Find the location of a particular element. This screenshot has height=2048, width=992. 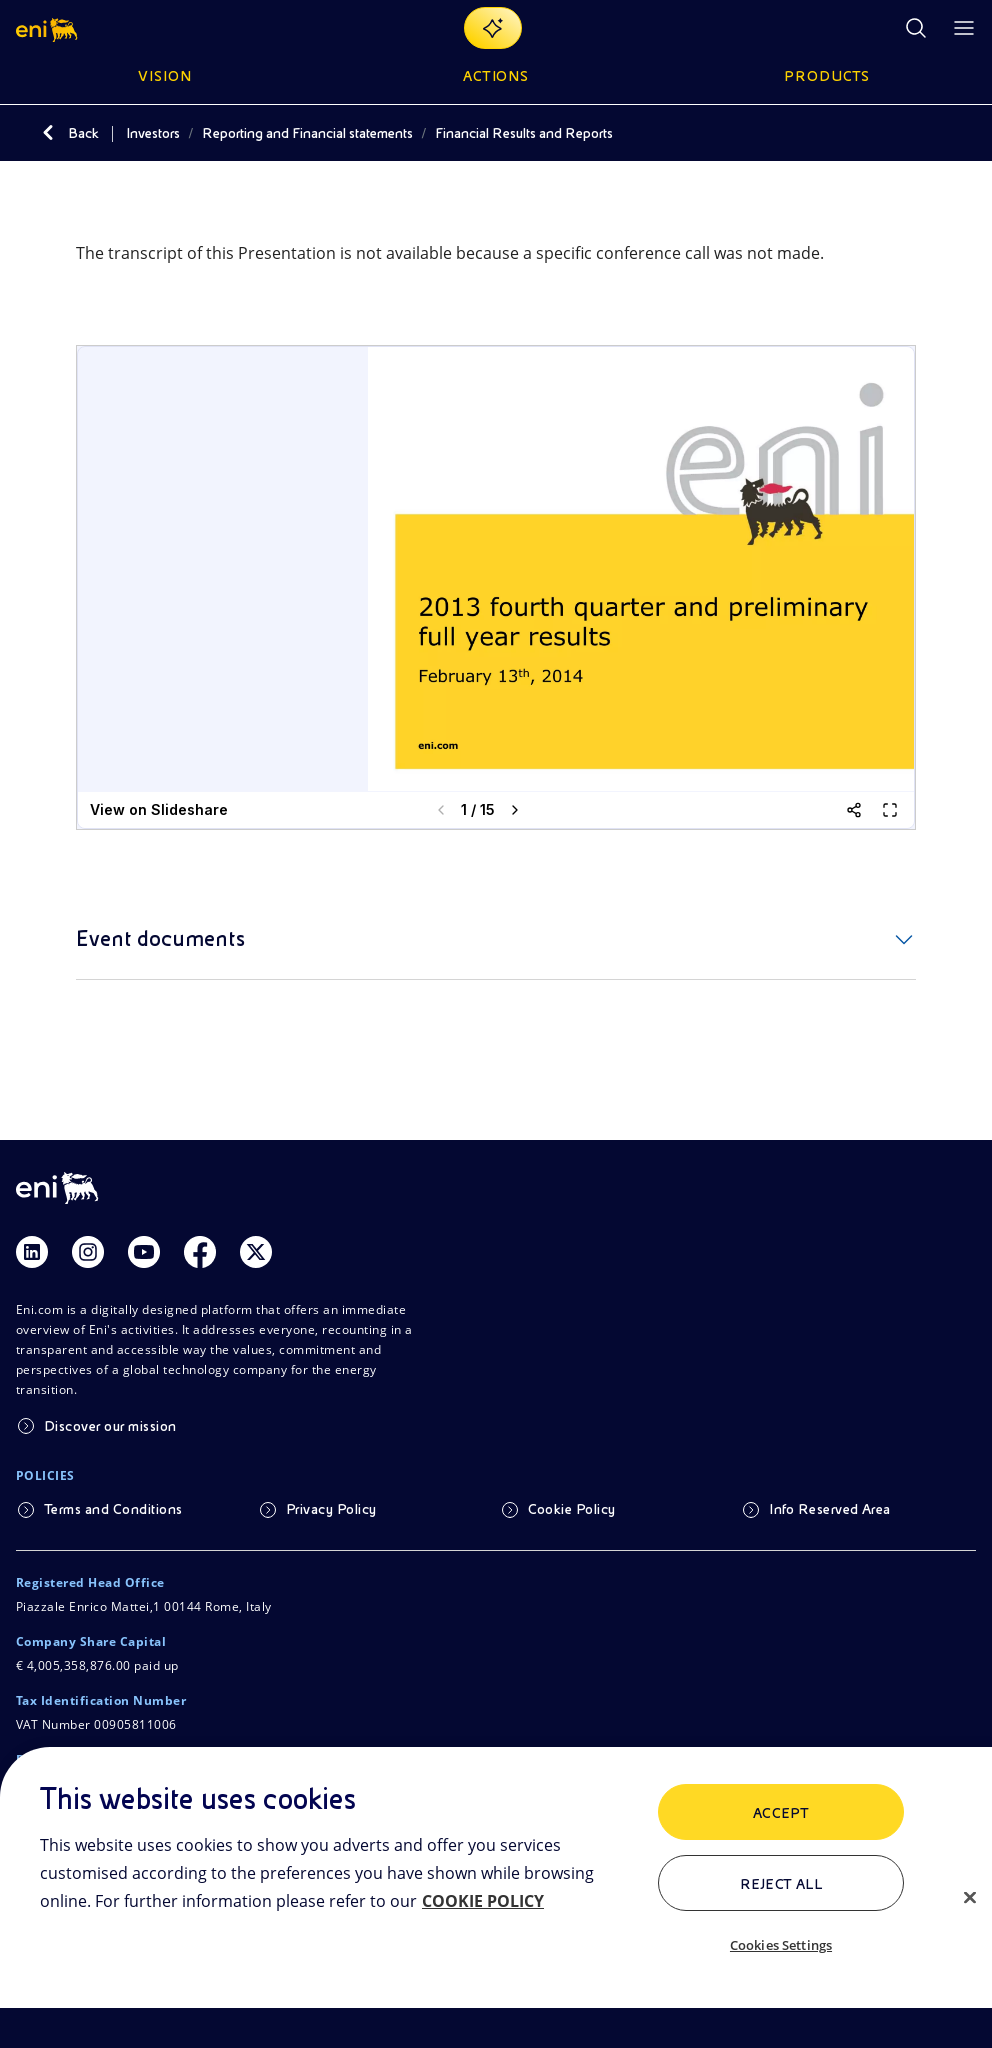

Reporting and Financial statements is located at coordinates (307, 133).